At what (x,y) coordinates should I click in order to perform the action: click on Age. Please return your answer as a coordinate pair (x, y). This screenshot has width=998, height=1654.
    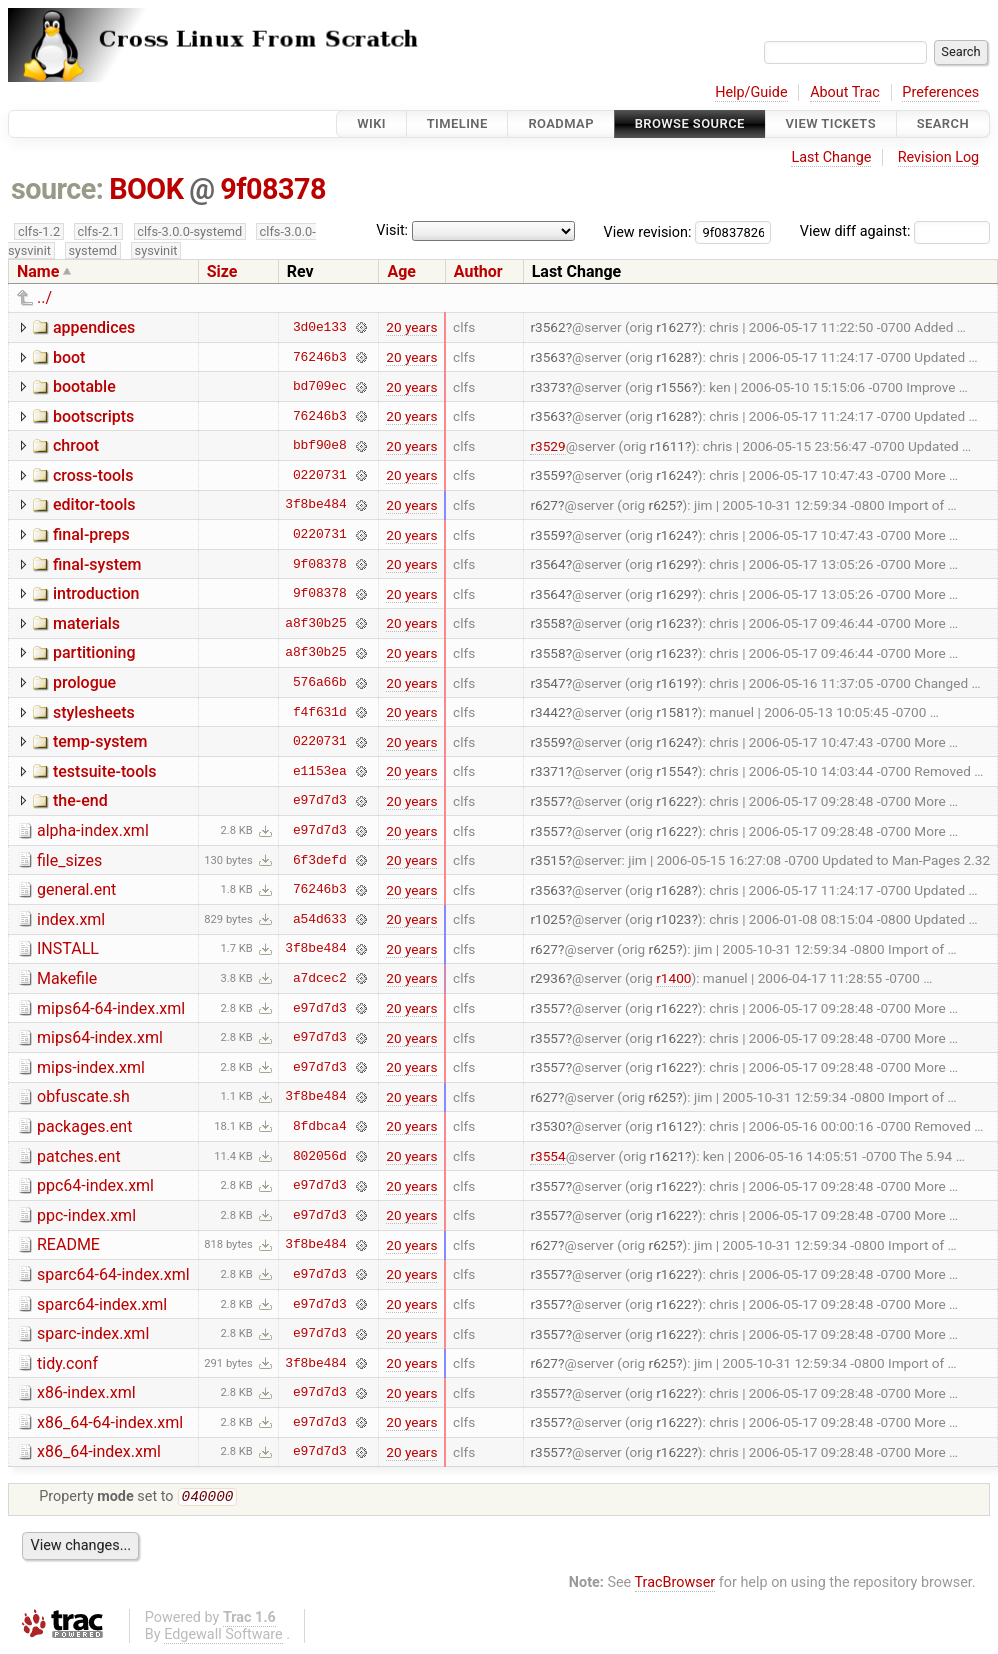
    Looking at the image, I should click on (401, 271).